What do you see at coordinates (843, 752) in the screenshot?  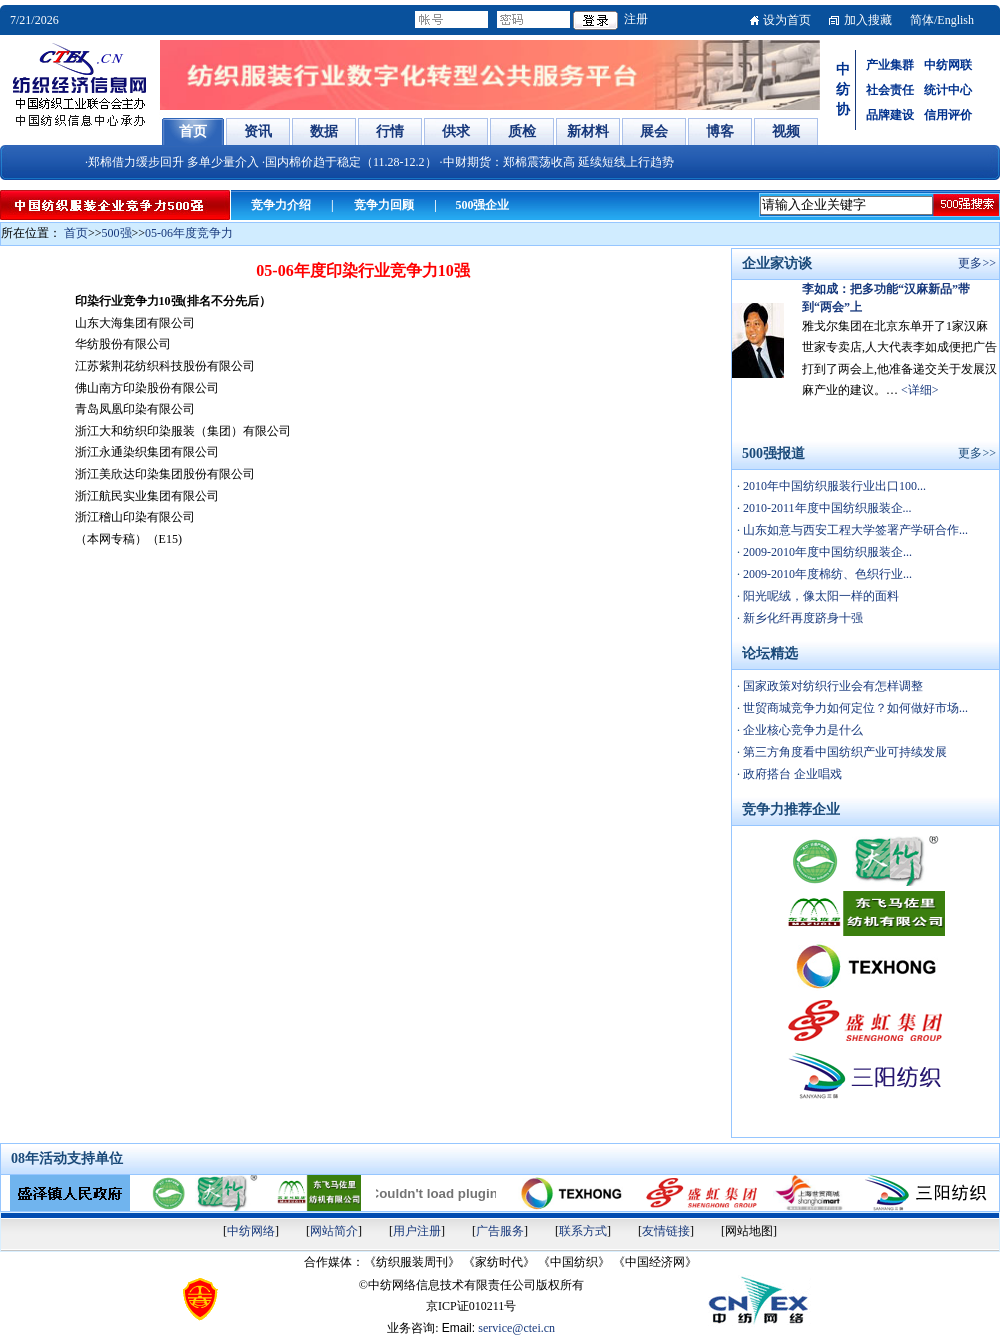 I see `第三方角度看中国纺织产业可持续发展` at bounding box center [843, 752].